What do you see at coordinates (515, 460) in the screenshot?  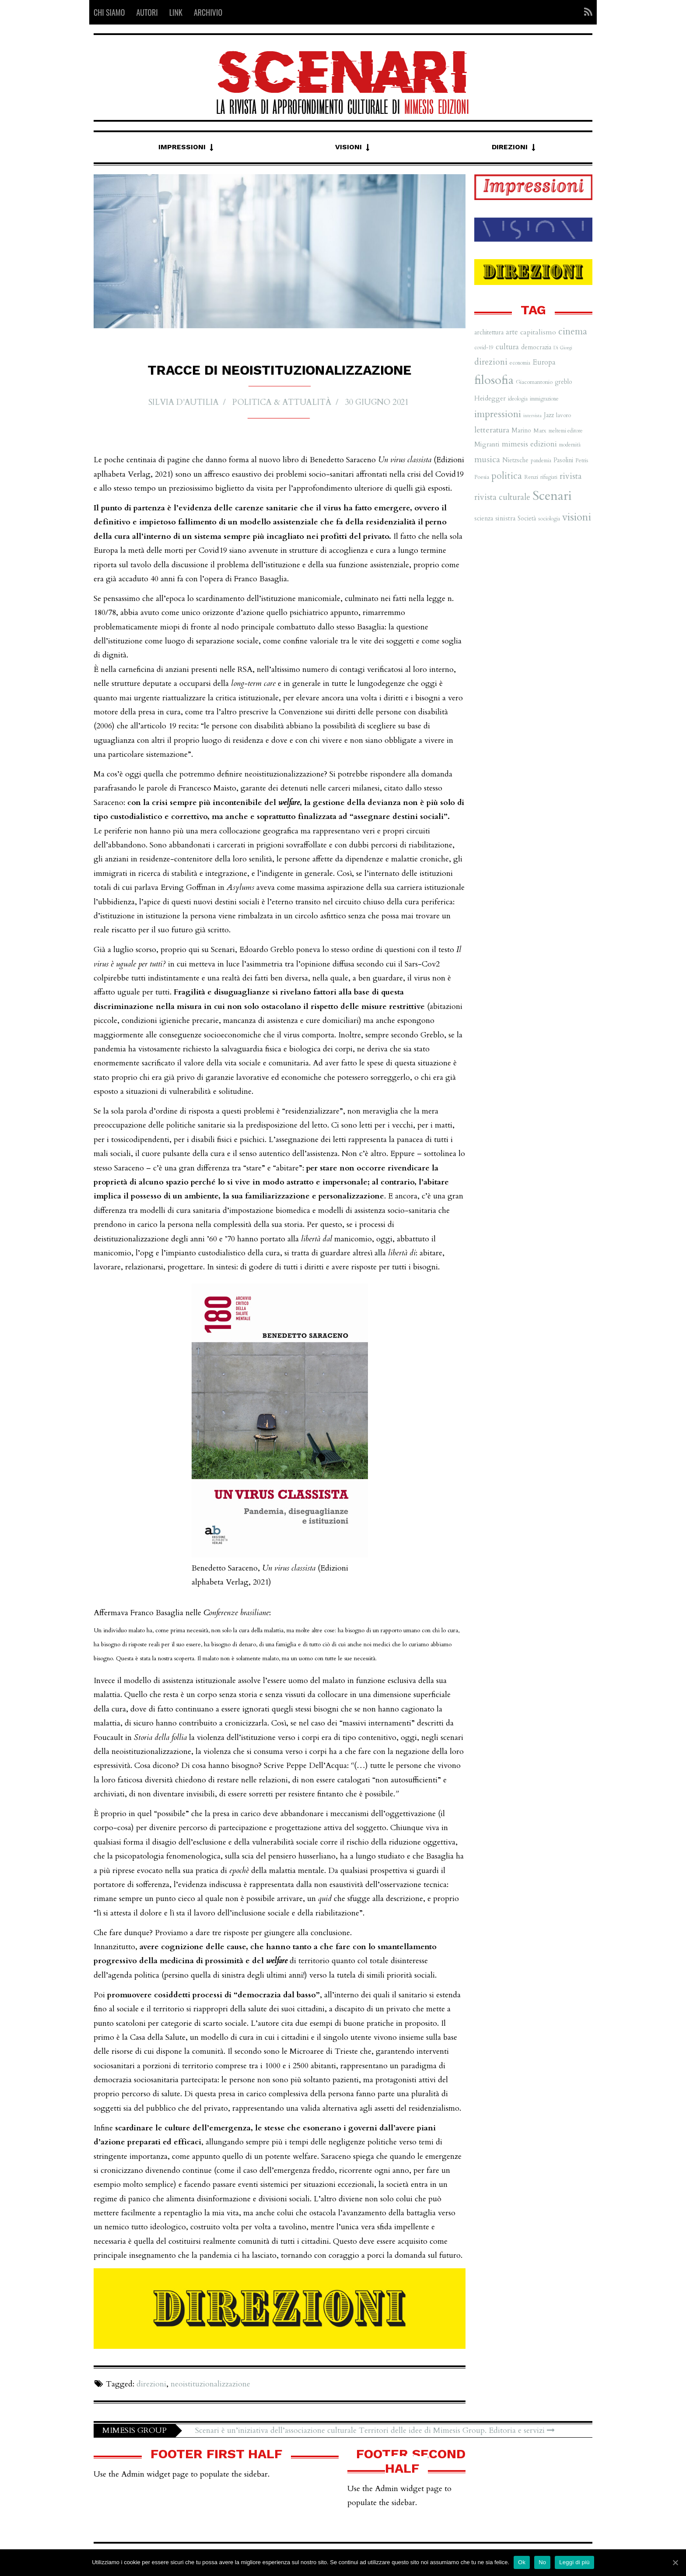 I see `Nietzsche [Nietzsche (8 elementi)]` at bounding box center [515, 460].